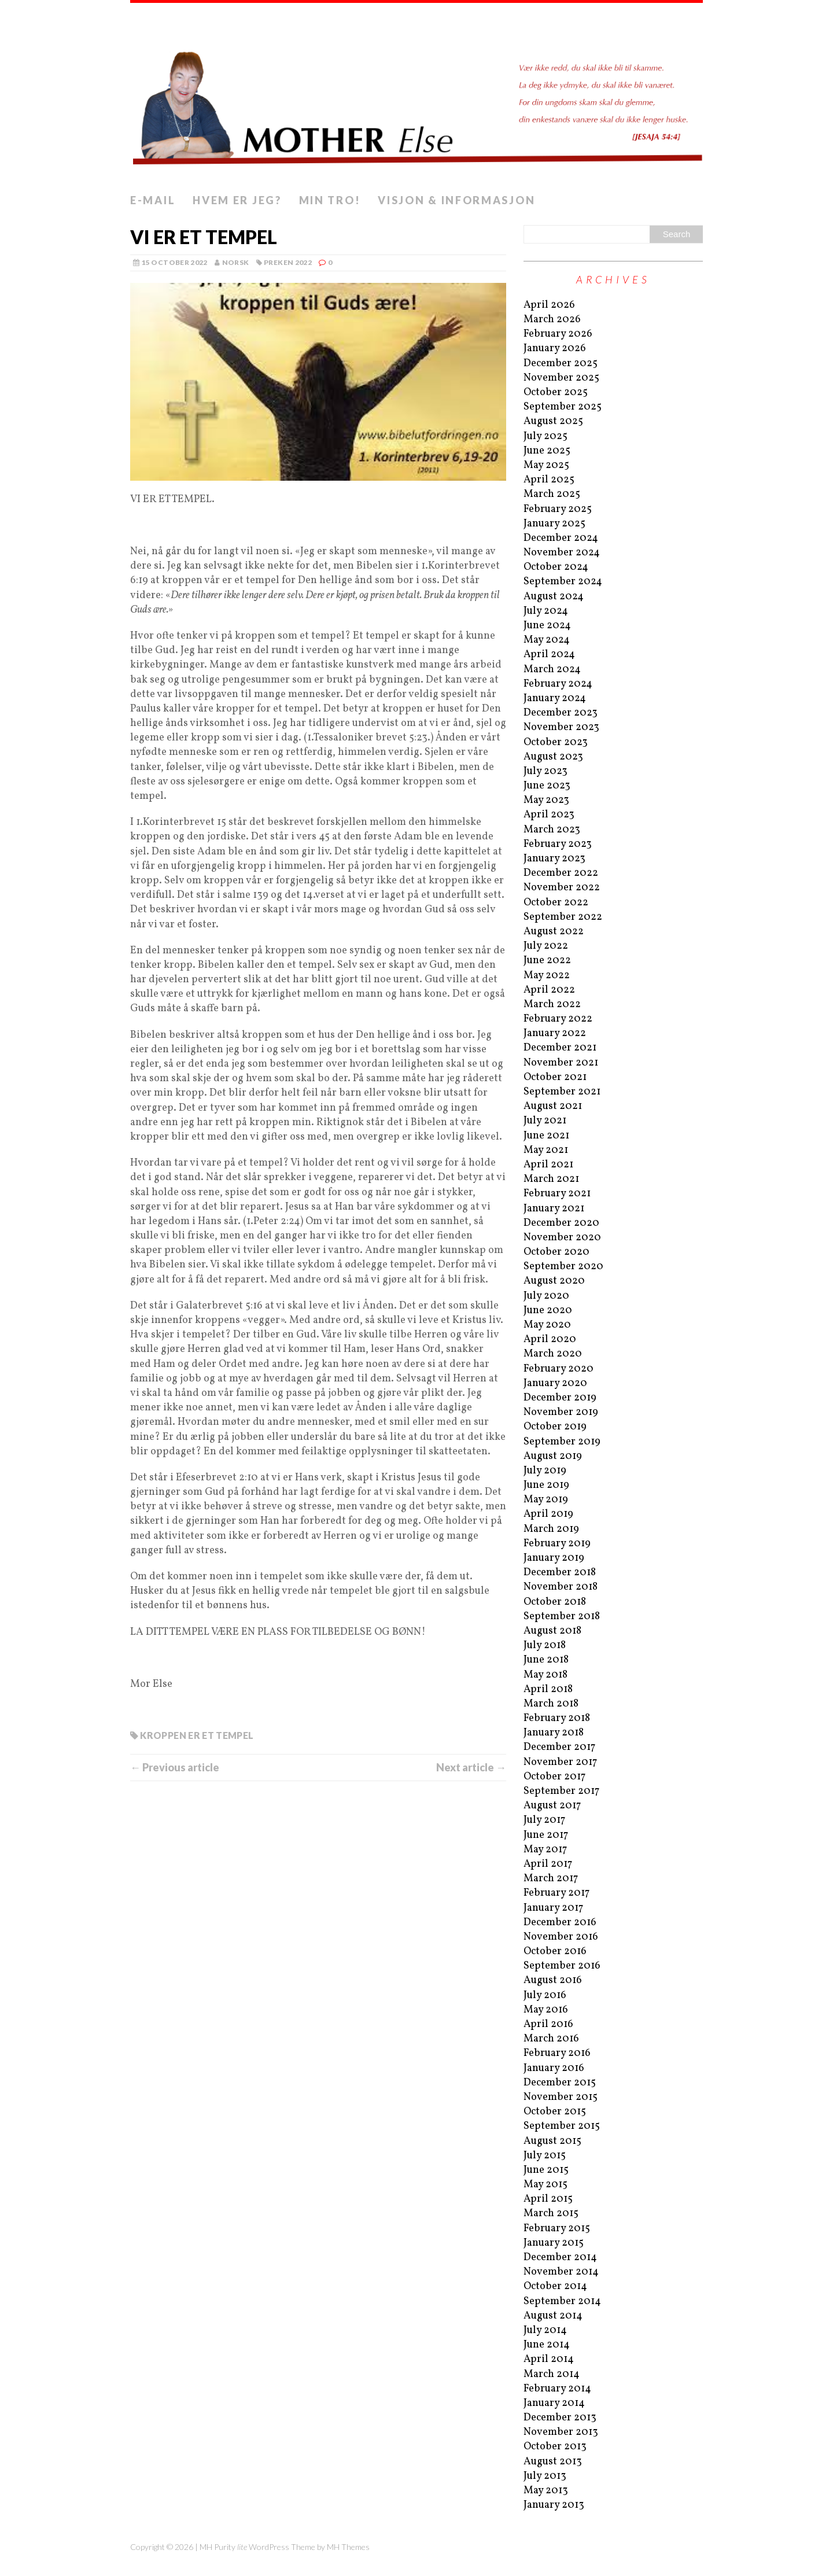 The width and height of the screenshot is (833, 2576). I want to click on January 2023, so click(554, 859).